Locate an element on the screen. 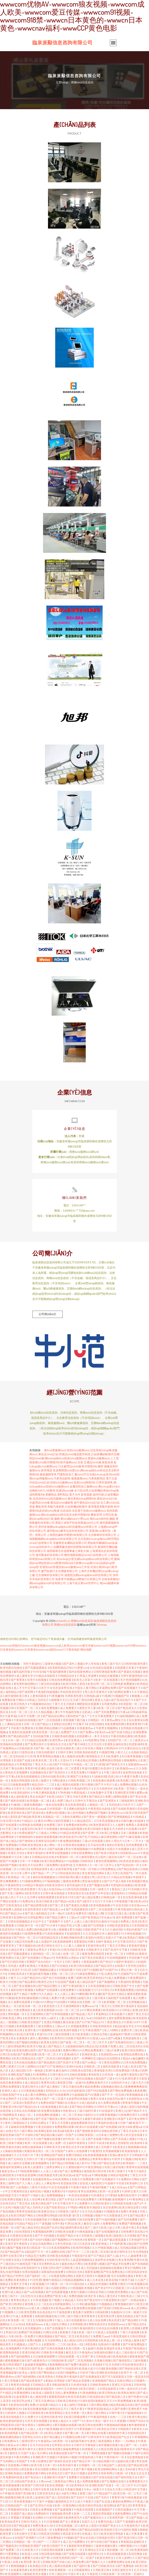 This screenshot has height=2576, width=149. 永久免费在线观看 is located at coordinates (19, 2002).